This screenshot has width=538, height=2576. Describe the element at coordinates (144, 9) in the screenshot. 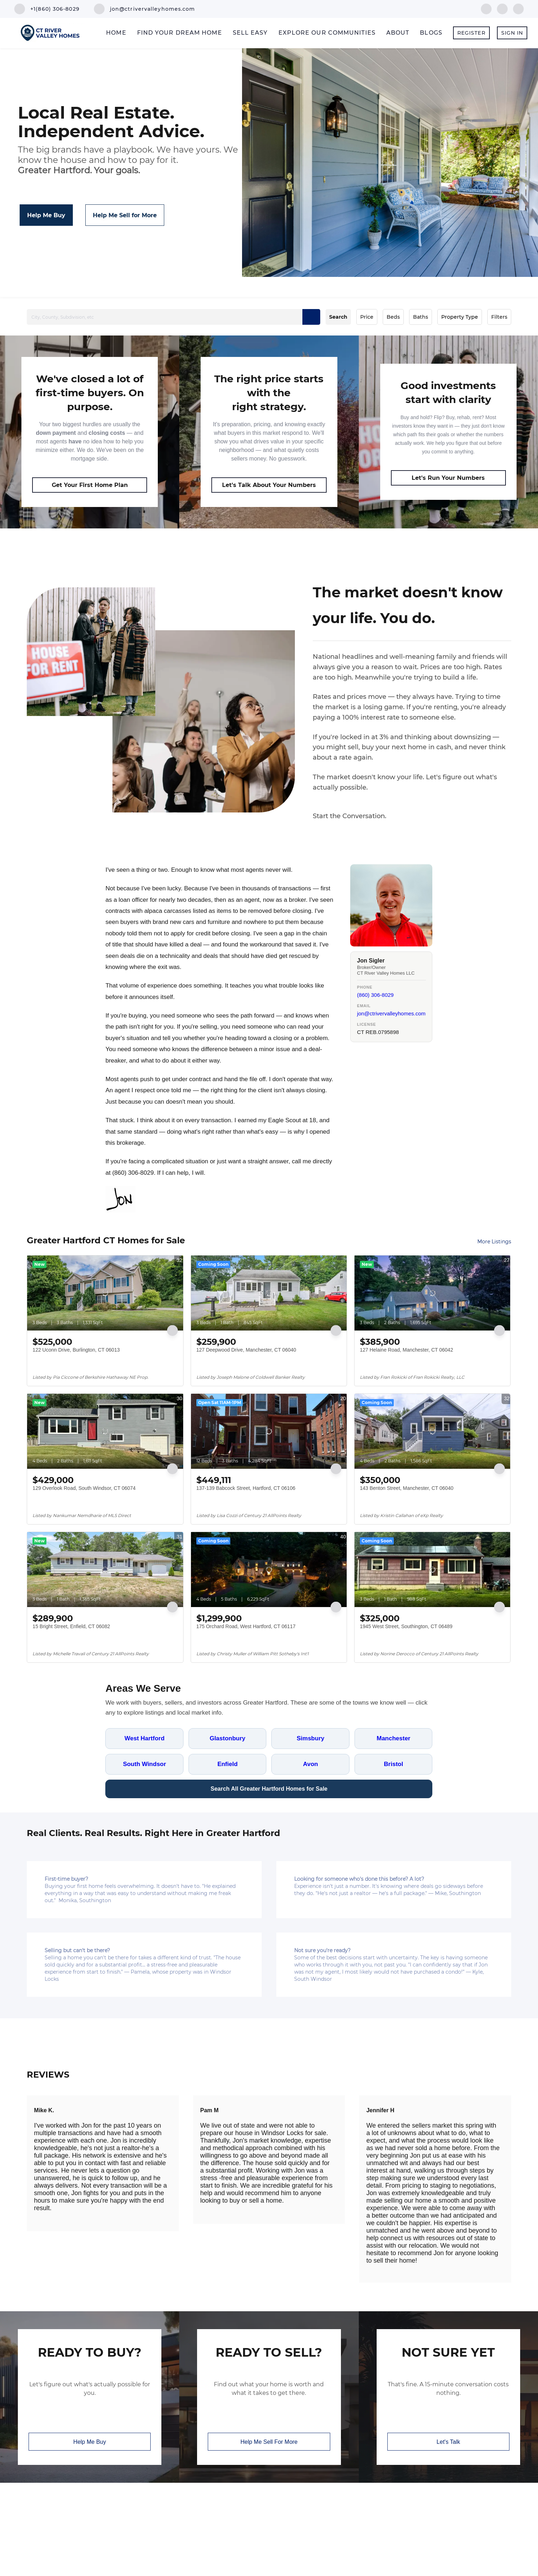

I see `[Email jon@ctrivervalleyhomes.com. Opens your email app.]` at that location.